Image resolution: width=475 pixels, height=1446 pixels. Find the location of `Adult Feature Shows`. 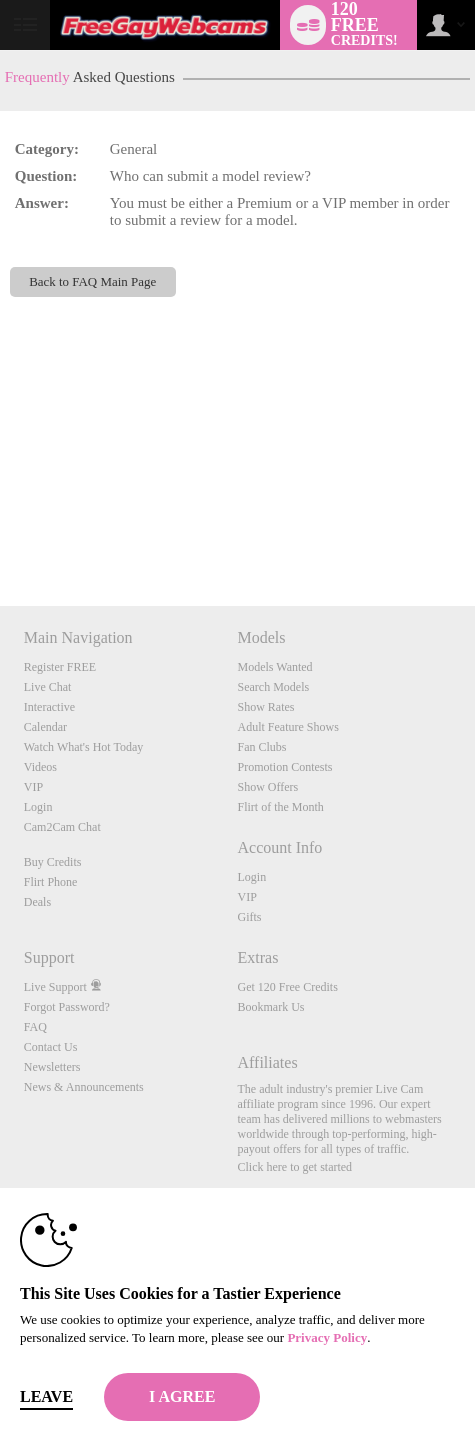

Adult Feature Shows is located at coordinates (287, 727).